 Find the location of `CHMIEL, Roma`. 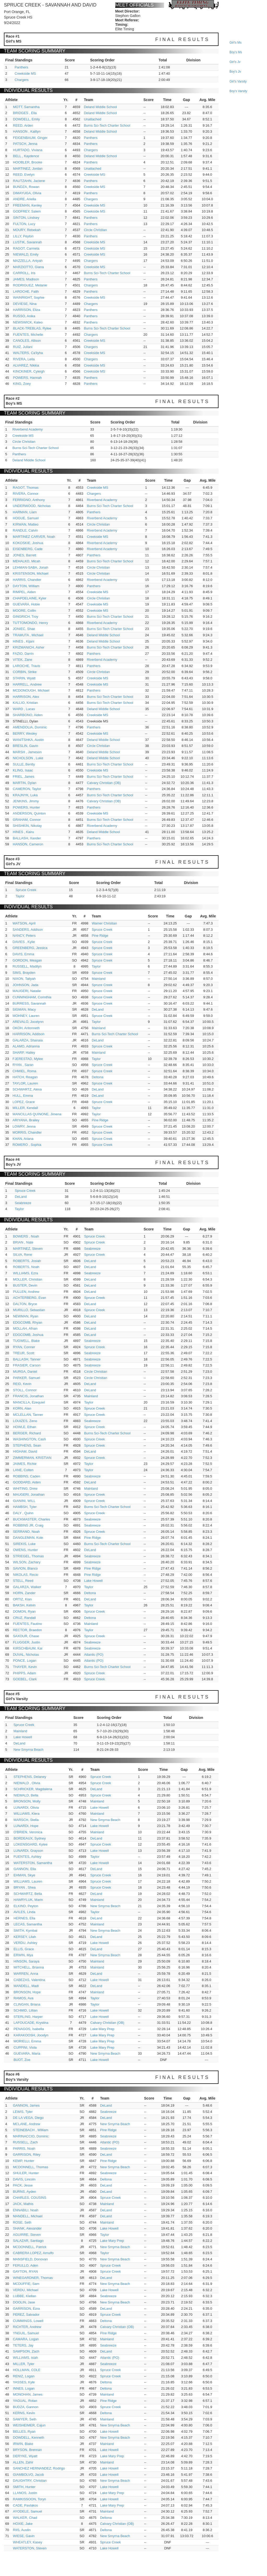

CHMIEL, Roma is located at coordinates (24, 1071).